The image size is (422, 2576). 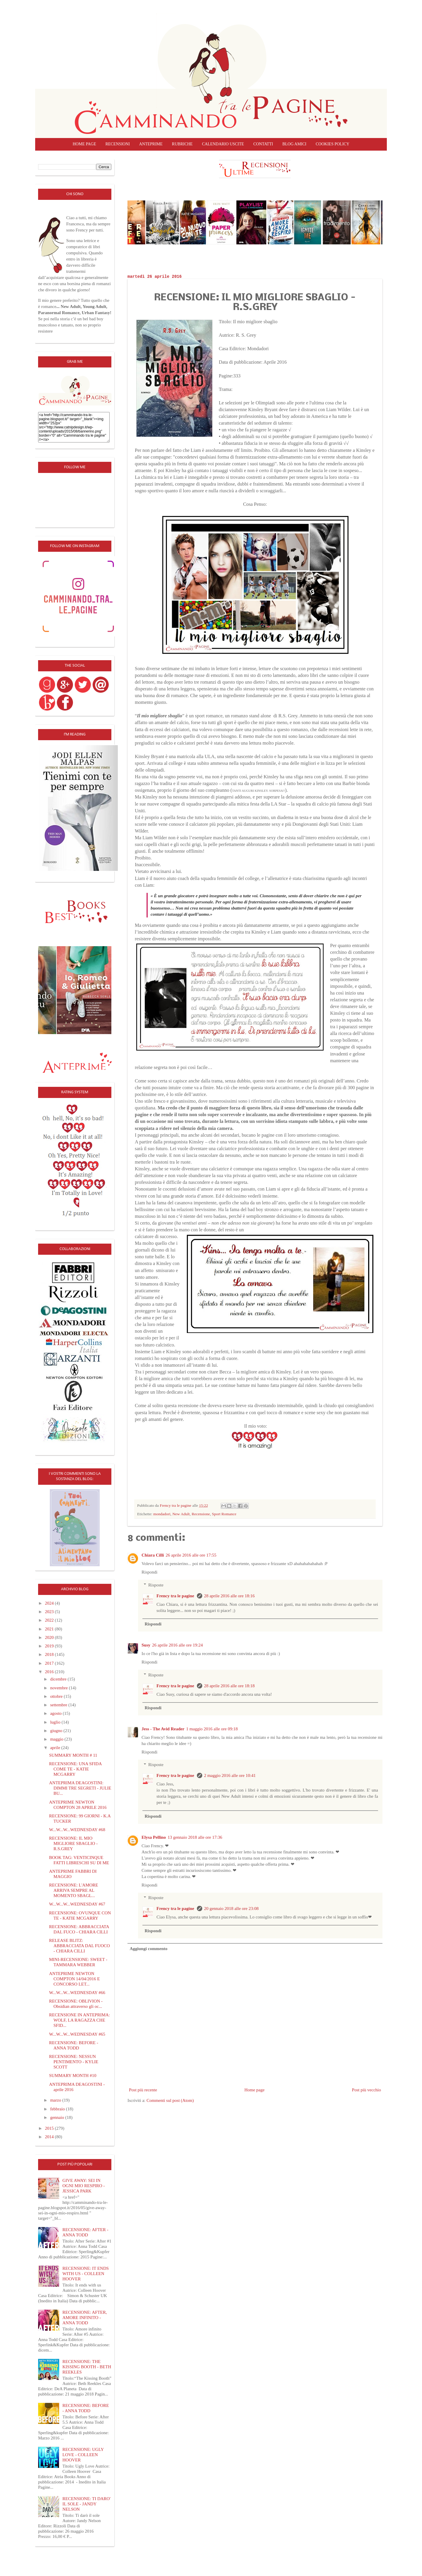 I want to click on Rubriche, so click(x=182, y=144).